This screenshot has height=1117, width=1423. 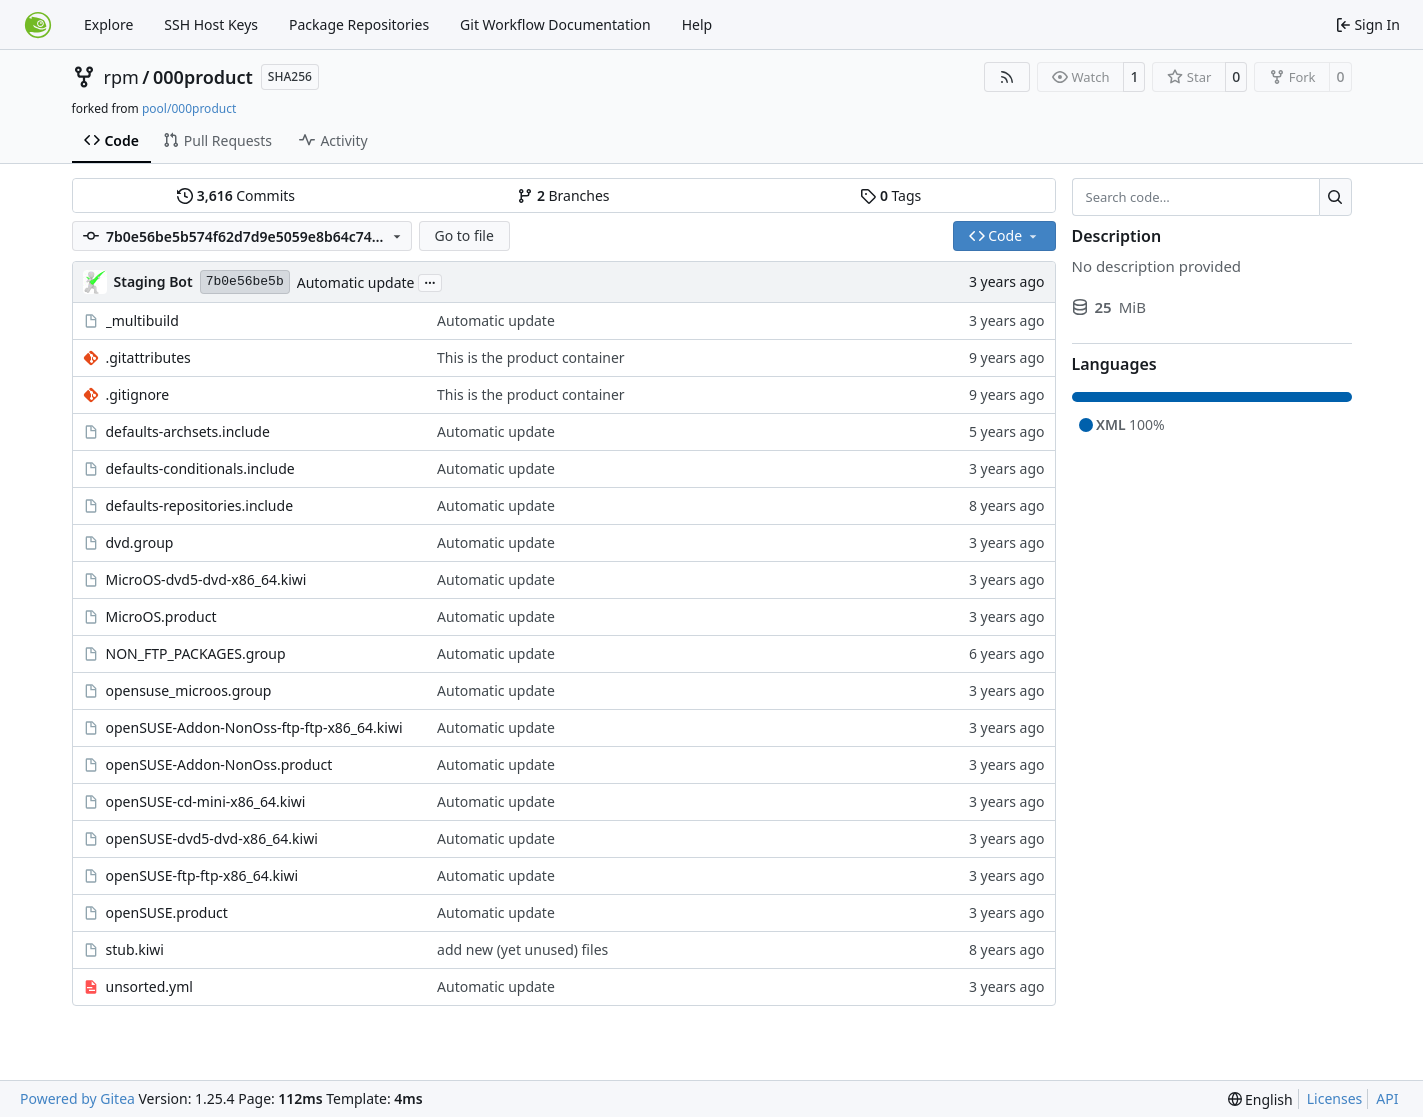 What do you see at coordinates (189, 690) in the screenshot?
I see `opensuse_microos.group` at bounding box center [189, 690].